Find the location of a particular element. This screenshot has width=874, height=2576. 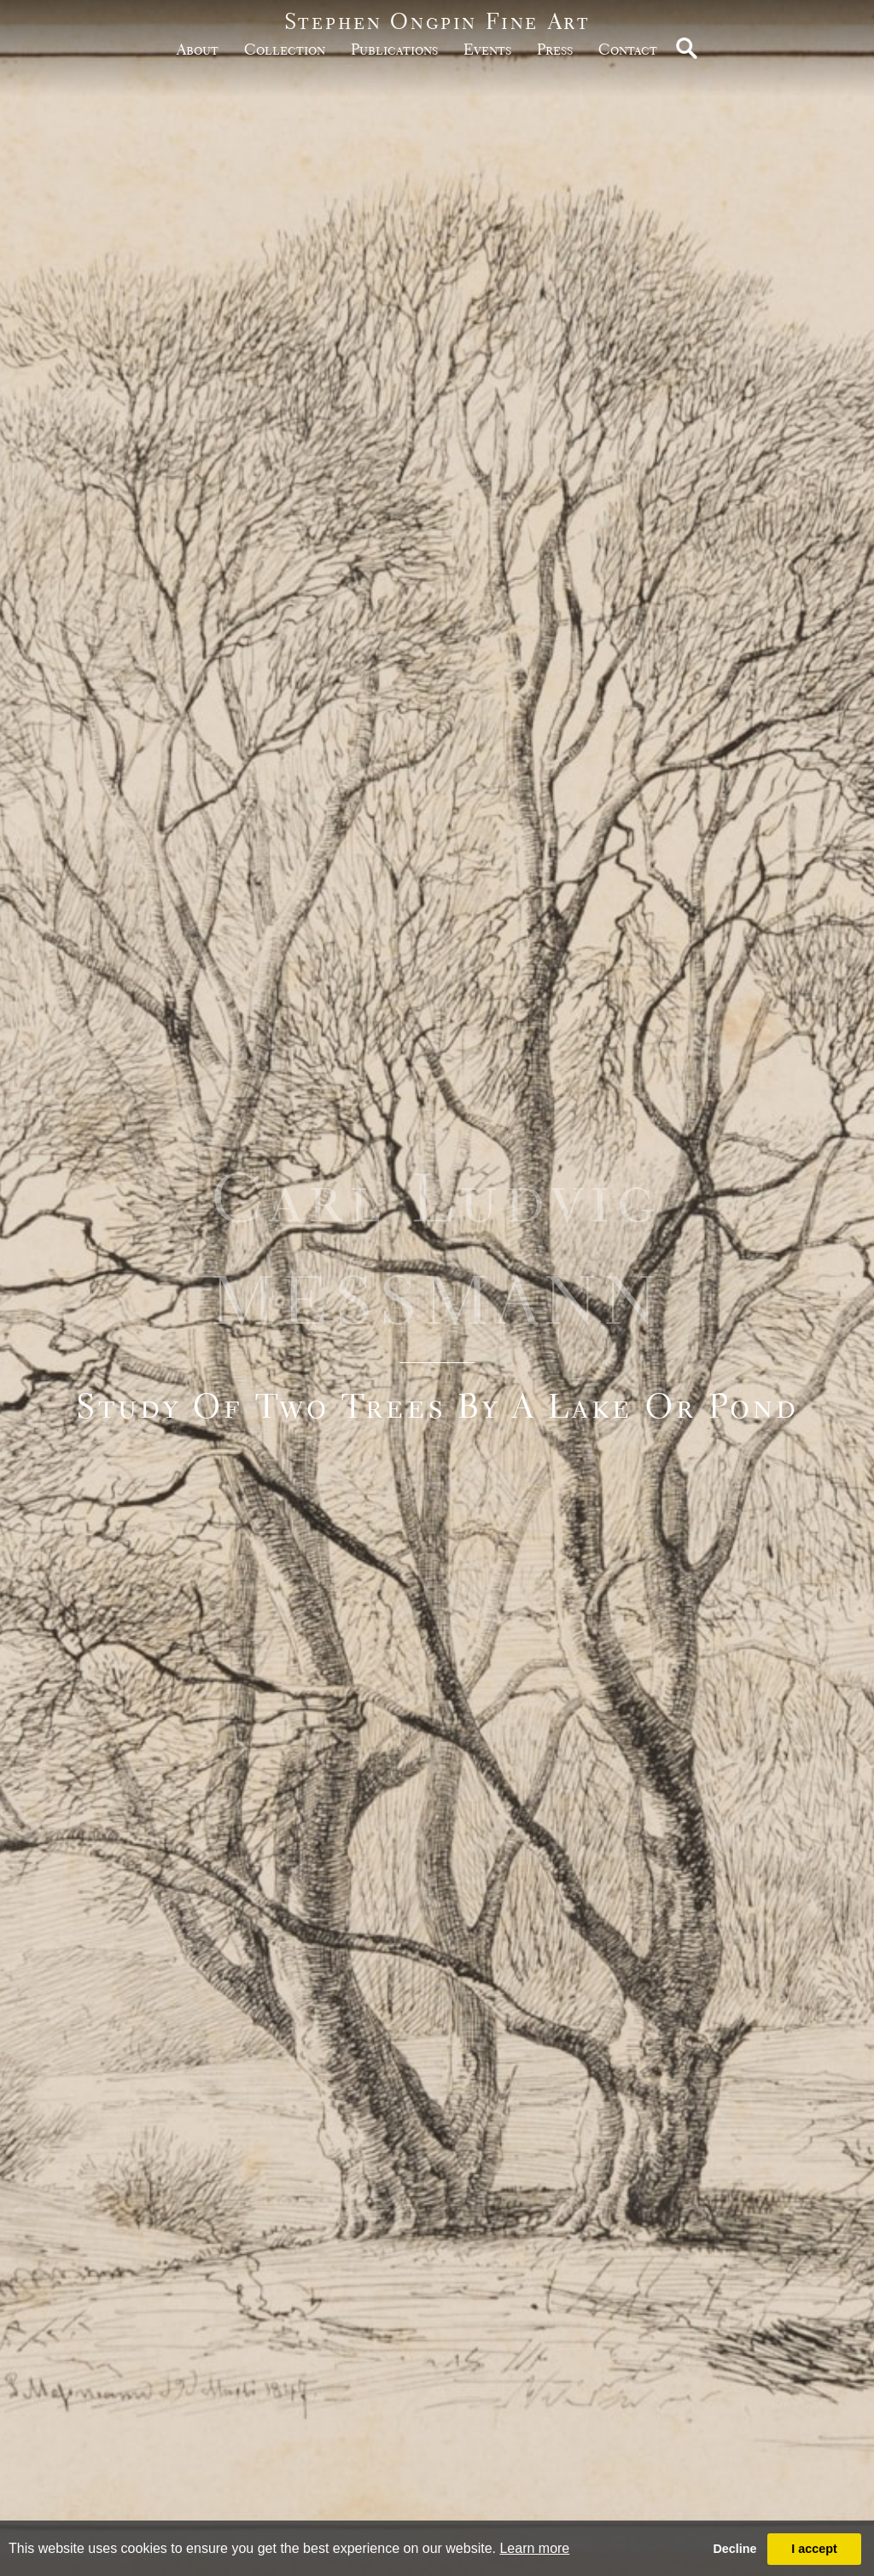

Decline is located at coordinates (734, 2549).